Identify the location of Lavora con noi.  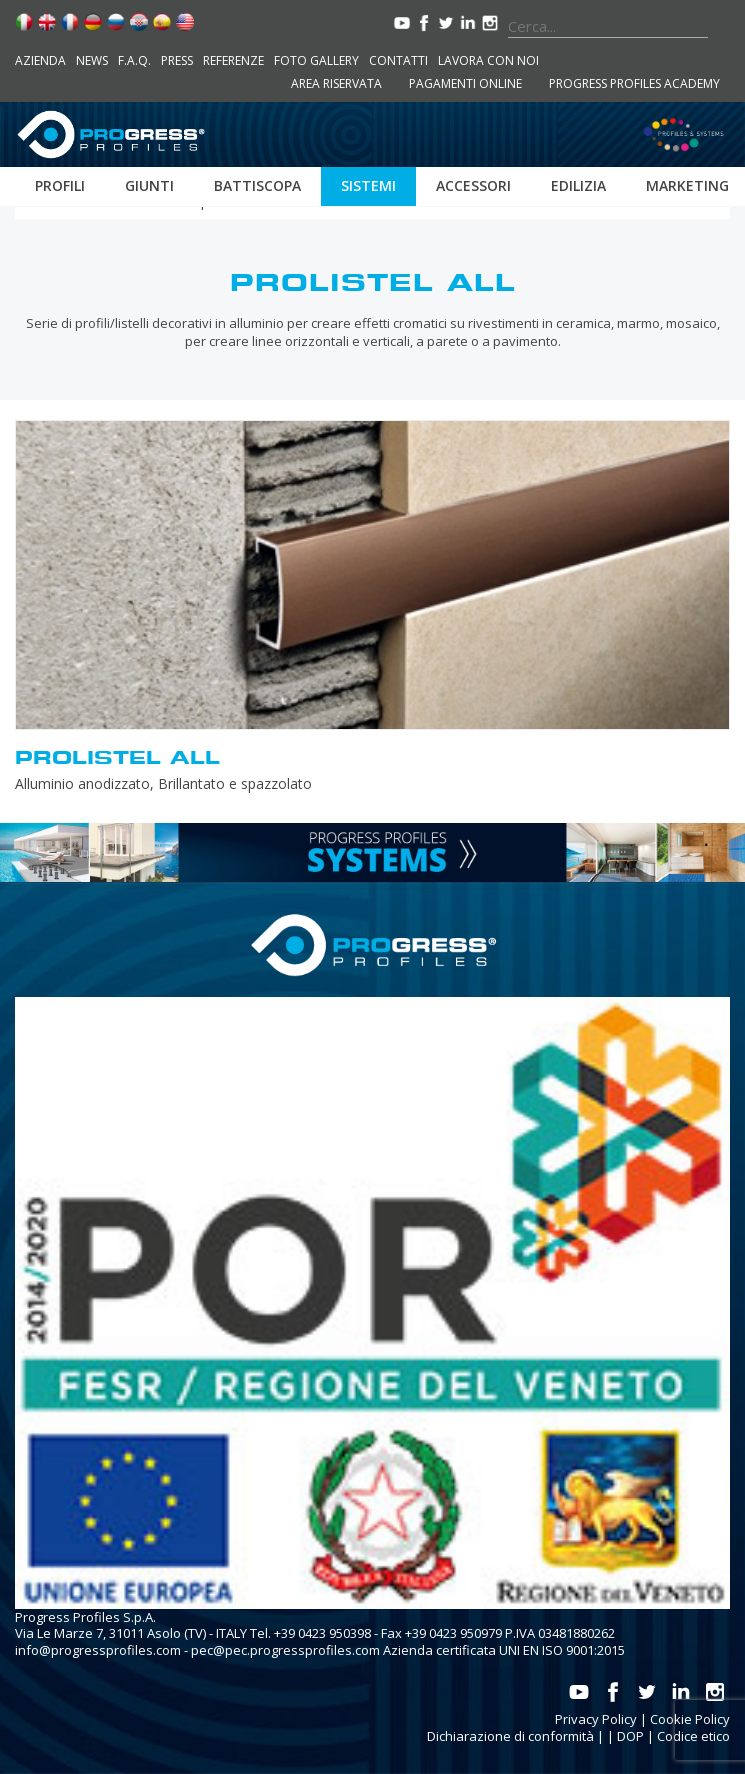
(488, 60).